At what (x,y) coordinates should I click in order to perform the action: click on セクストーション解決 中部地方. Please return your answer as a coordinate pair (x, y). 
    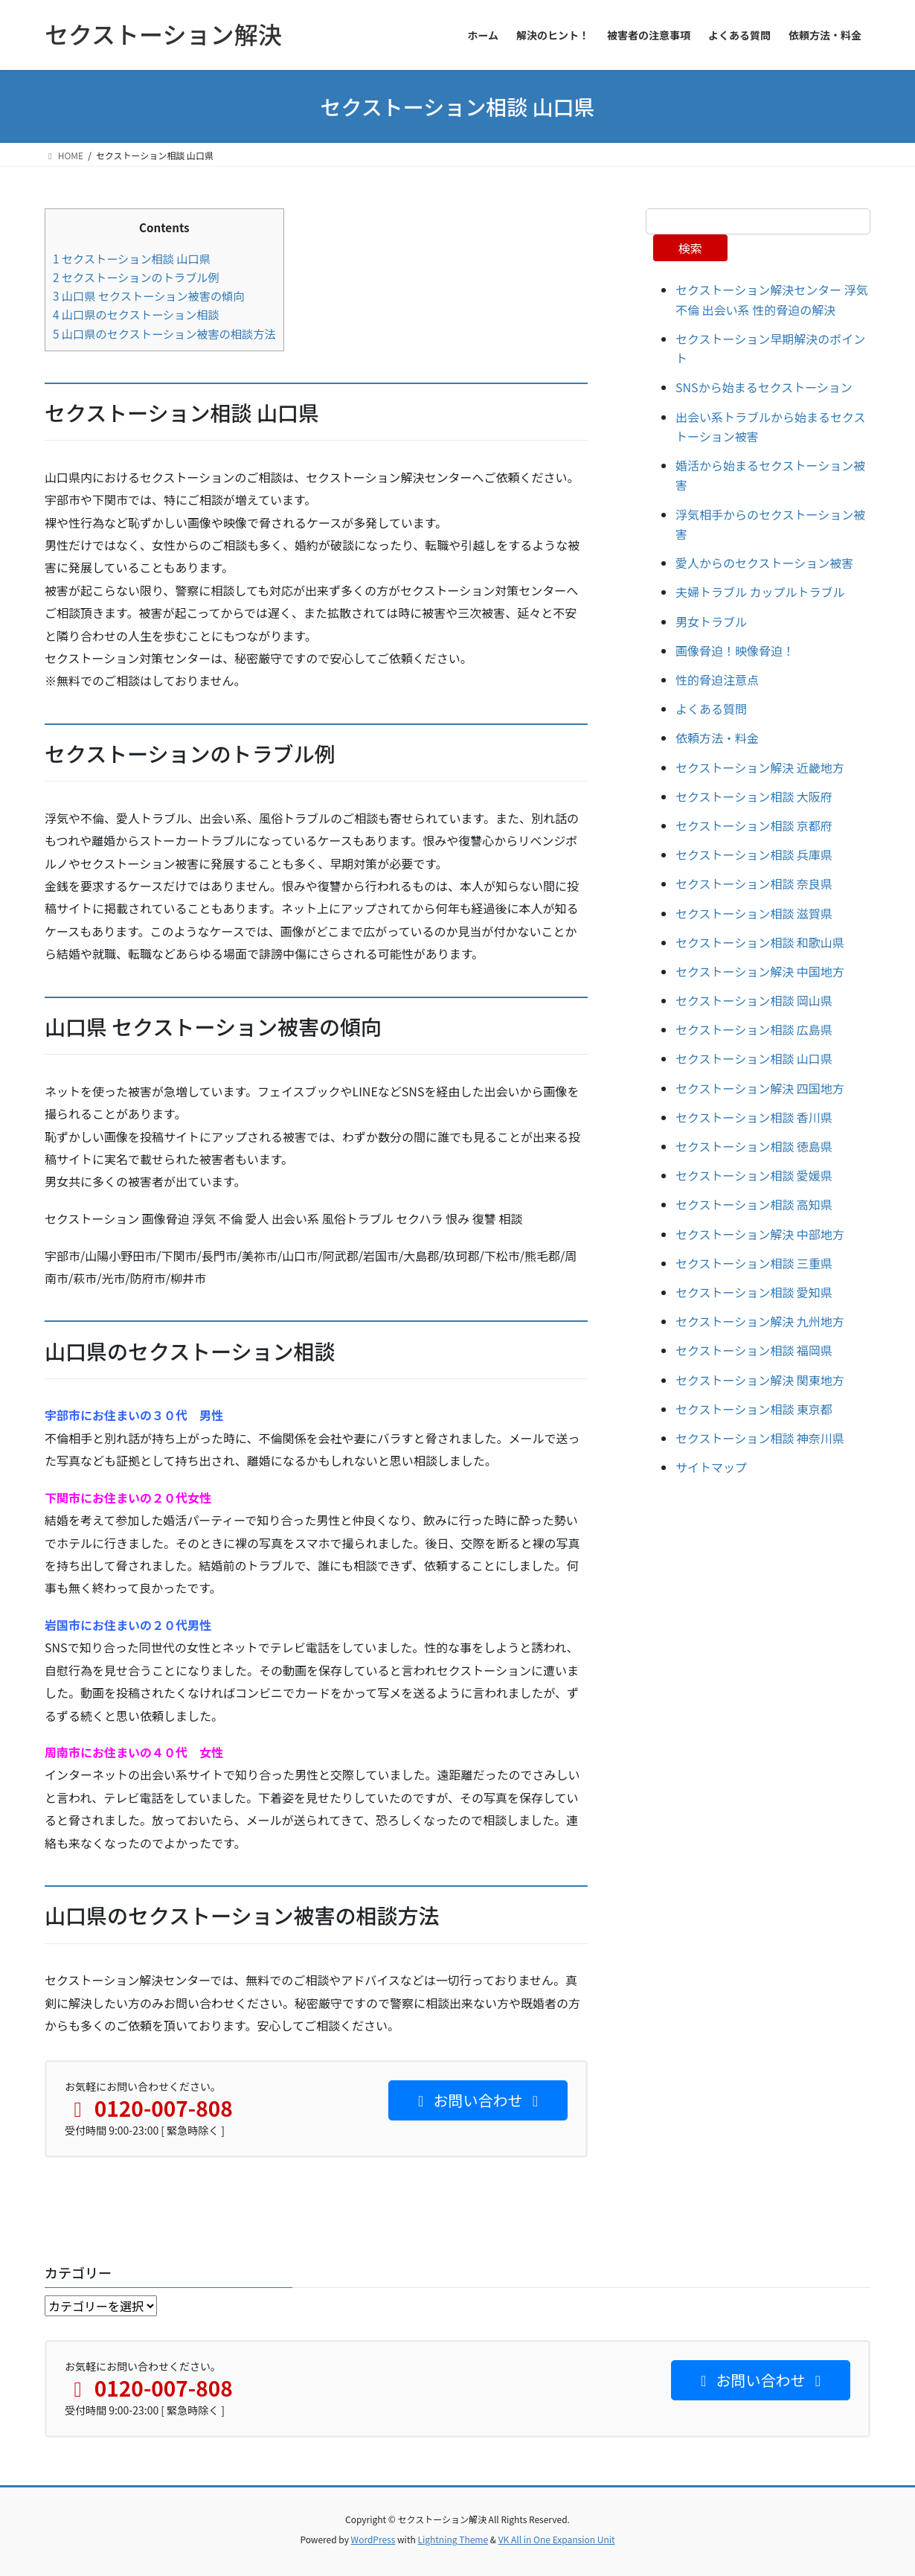
    Looking at the image, I should click on (759, 1234).